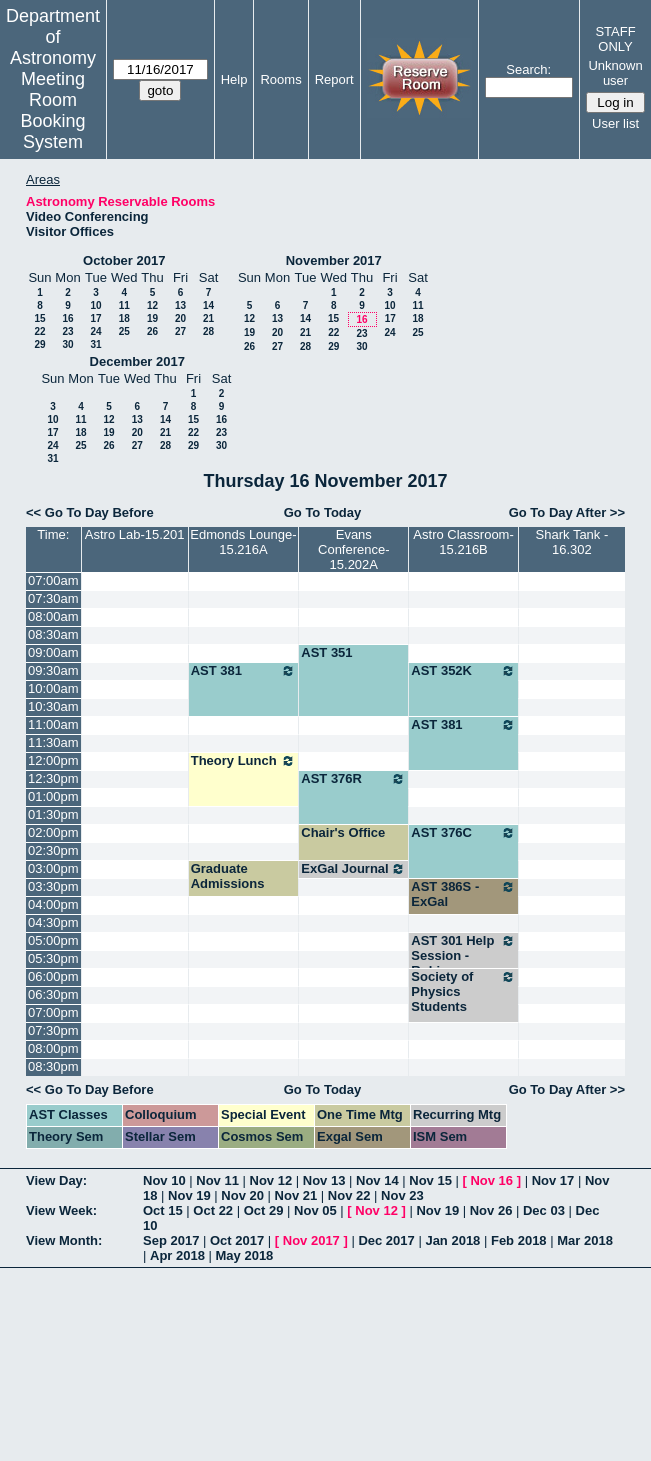  What do you see at coordinates (334, 79) in the screenshot?
I see `Report` at bounding box center [334, 79].